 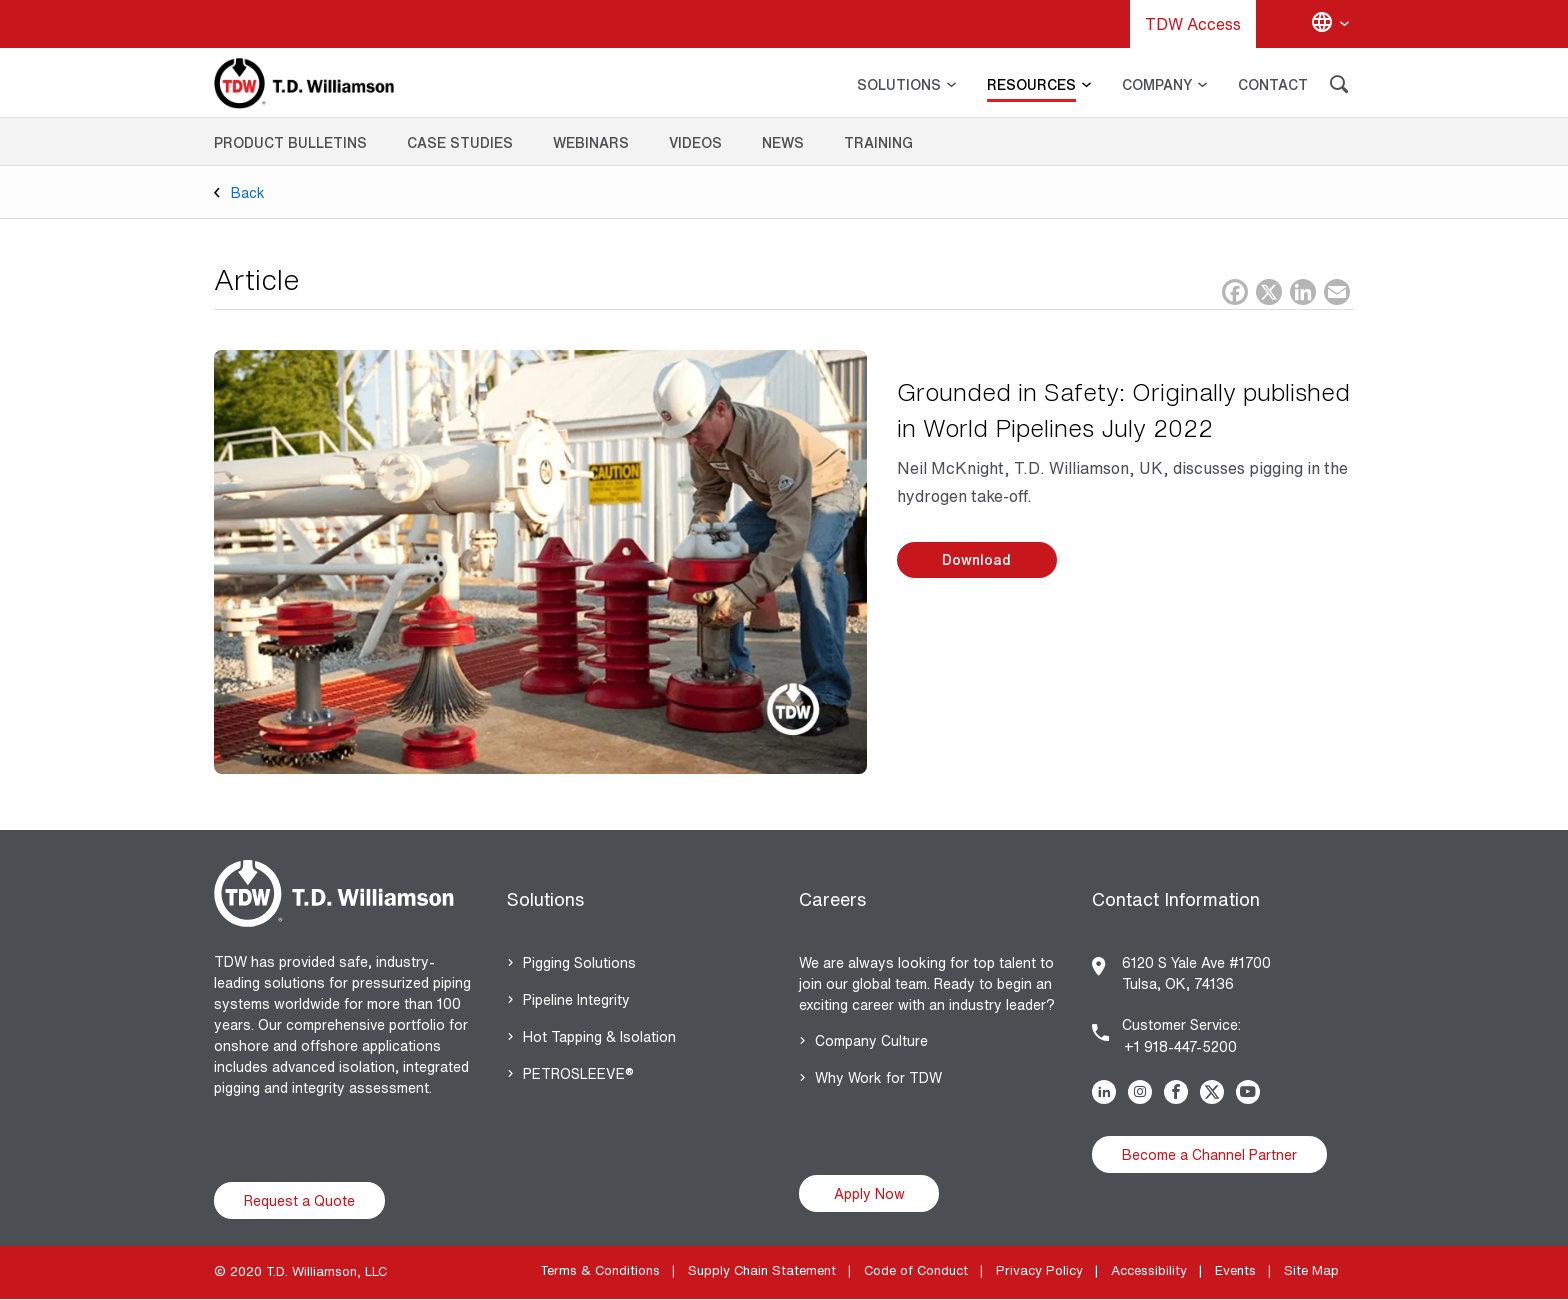 What do you see at coordinates (1216, 1092) in the screenshot?
I see `Twitter` at bounding box center [1216, 1092].